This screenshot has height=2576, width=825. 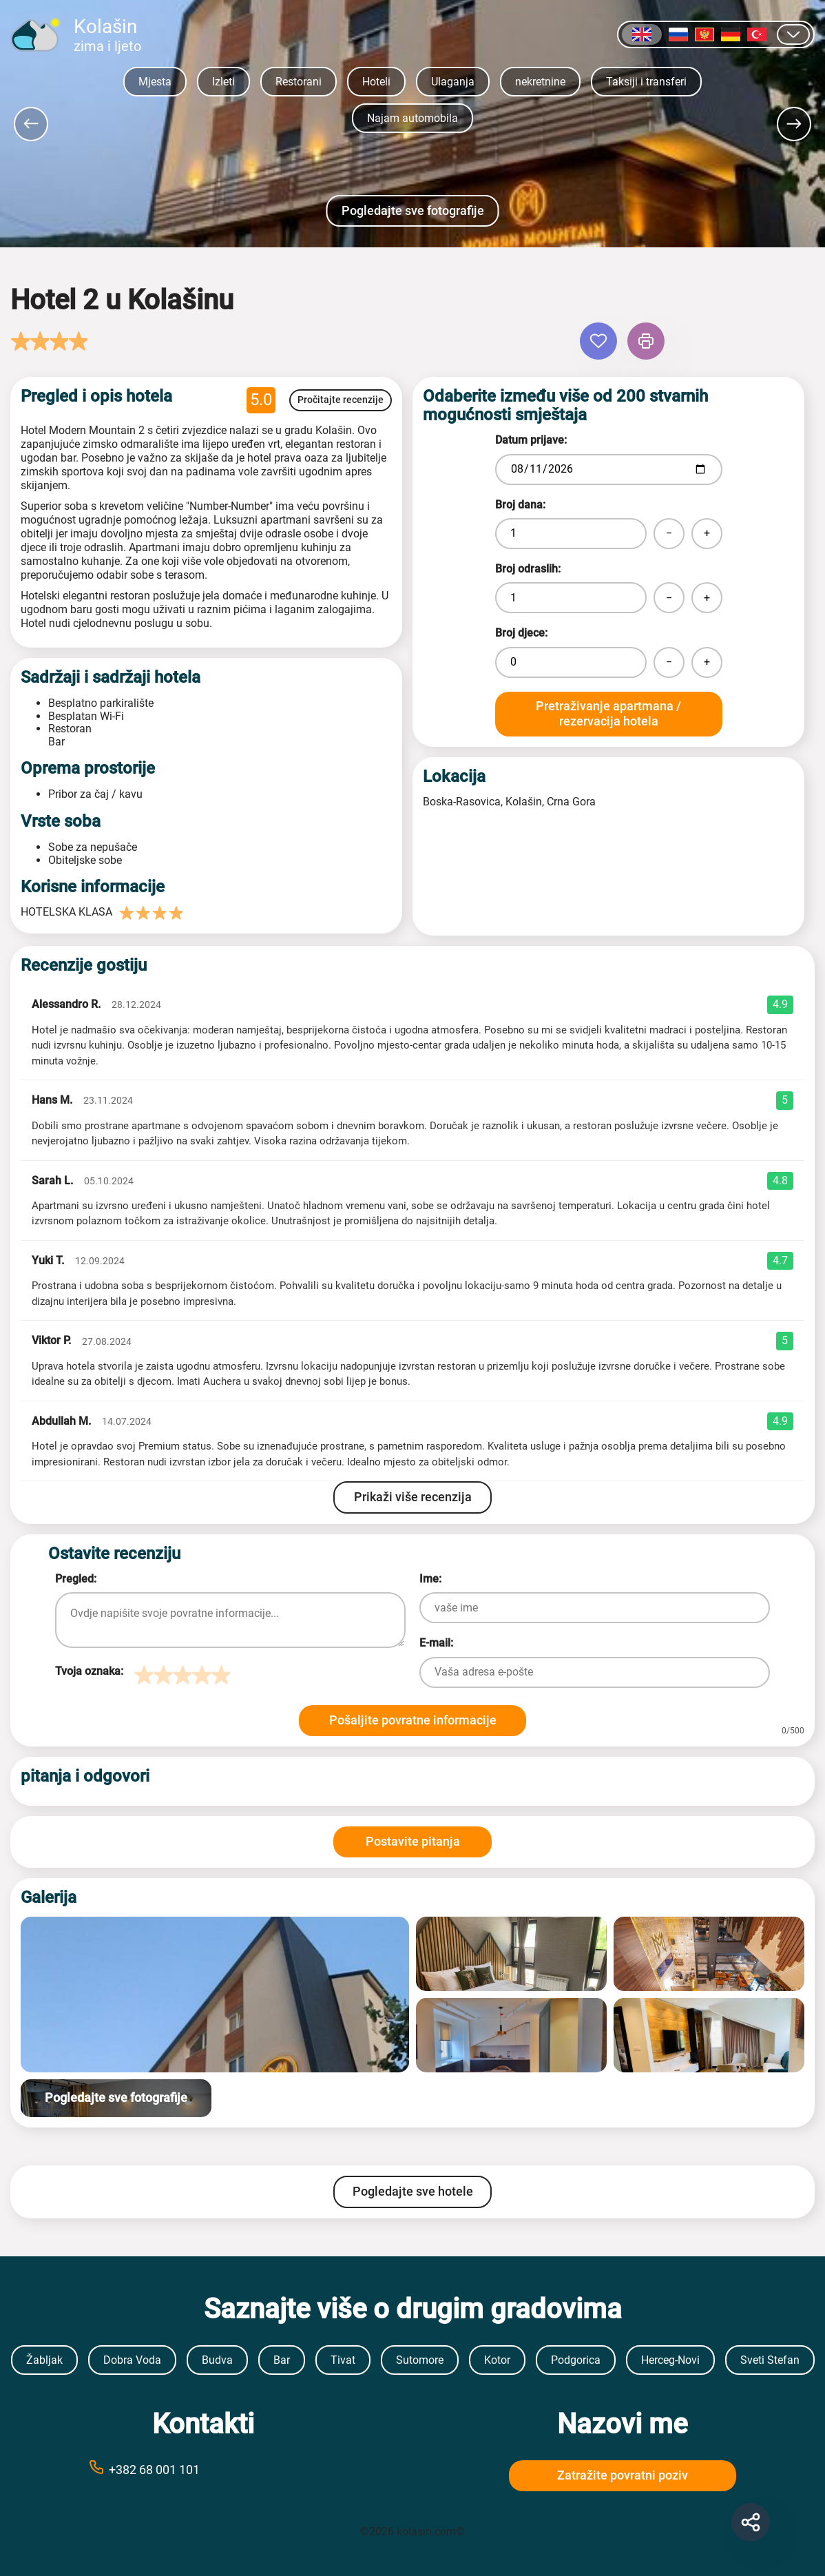 I want to click on Mjesta, so click(x=154, y=81).